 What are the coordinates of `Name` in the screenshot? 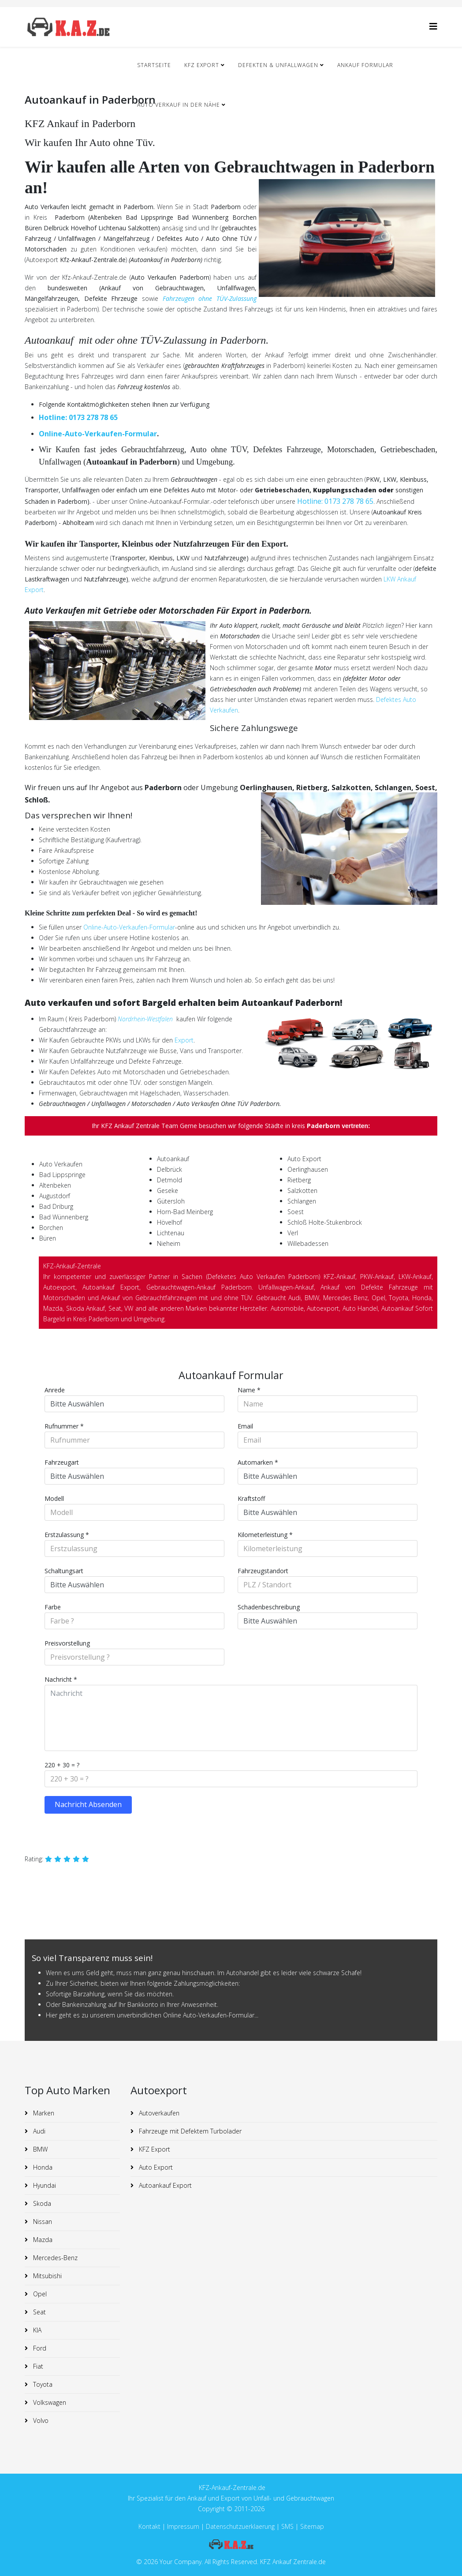 It's located at (249, 1390).